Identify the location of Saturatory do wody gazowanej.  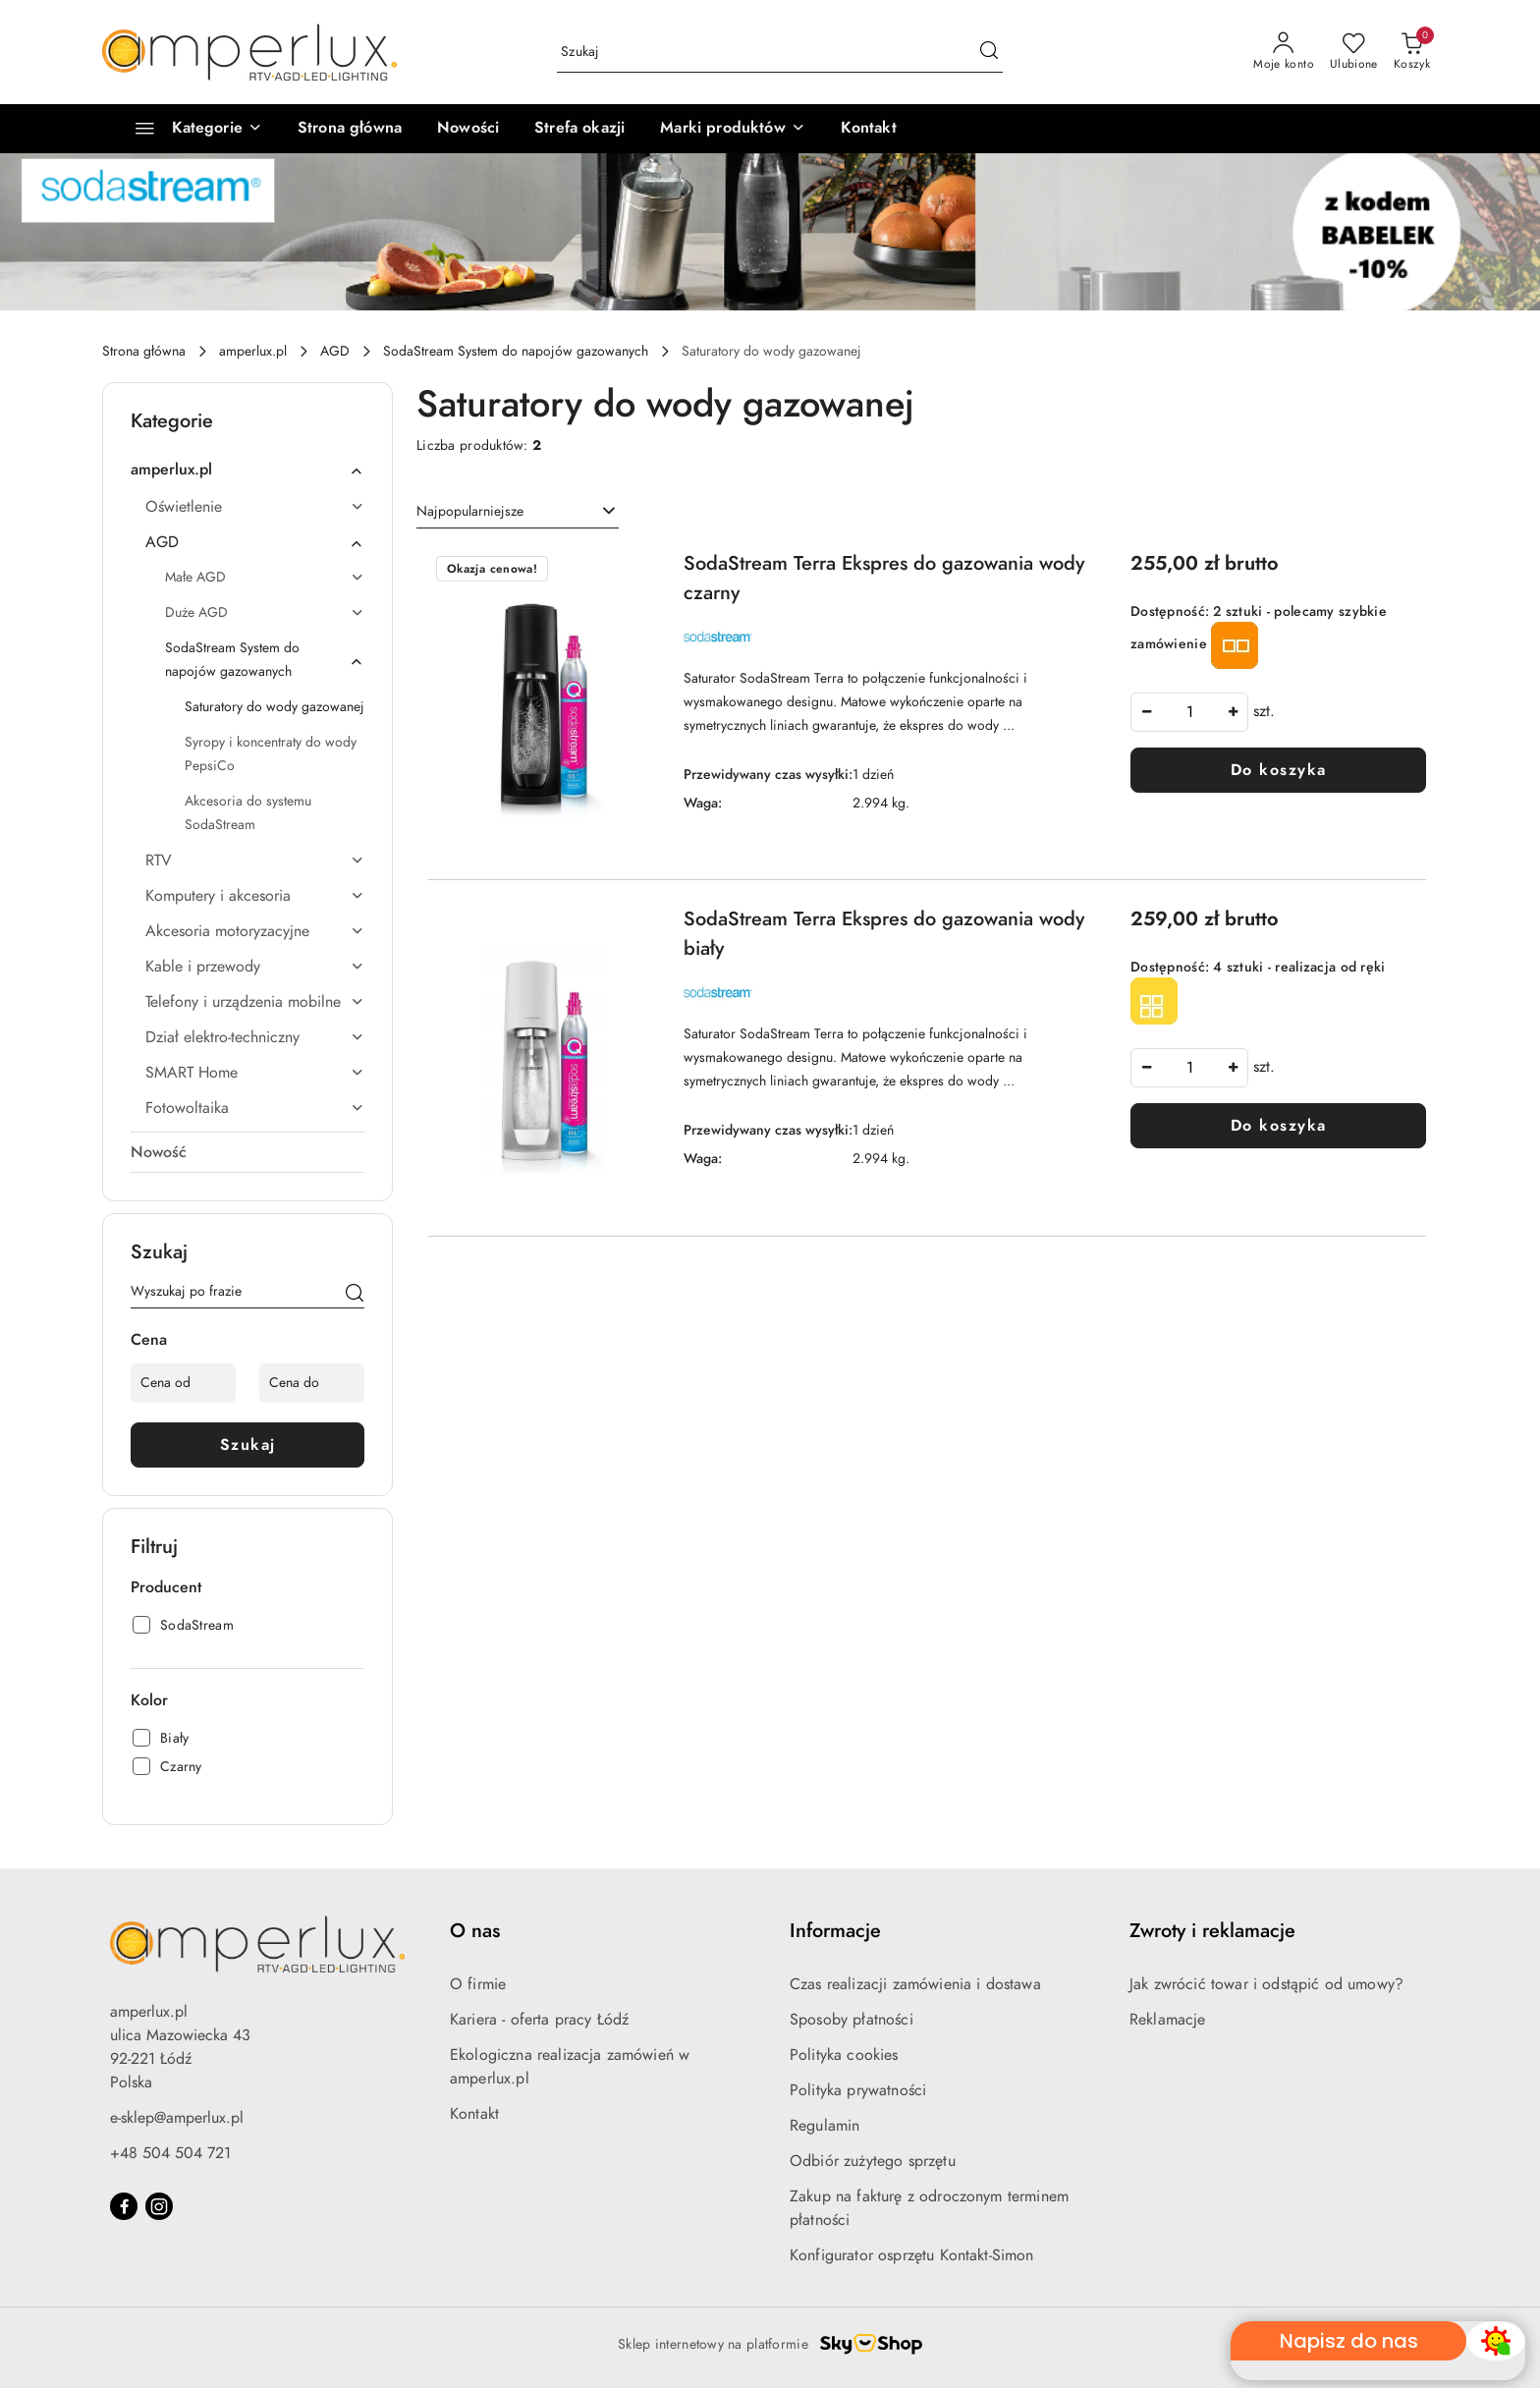
(274, 706).